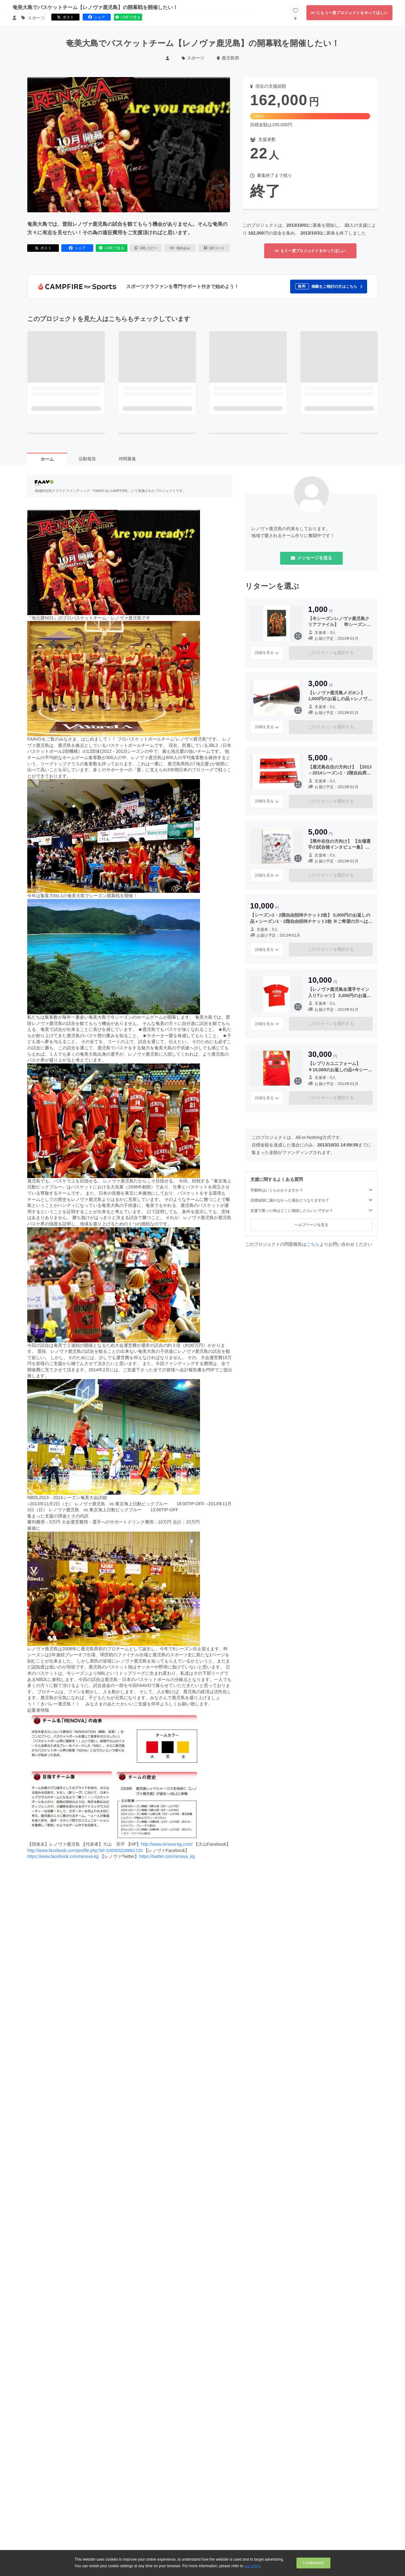 The image size is (405, 2576). I want to click on URLコピー, so click(146, 248).